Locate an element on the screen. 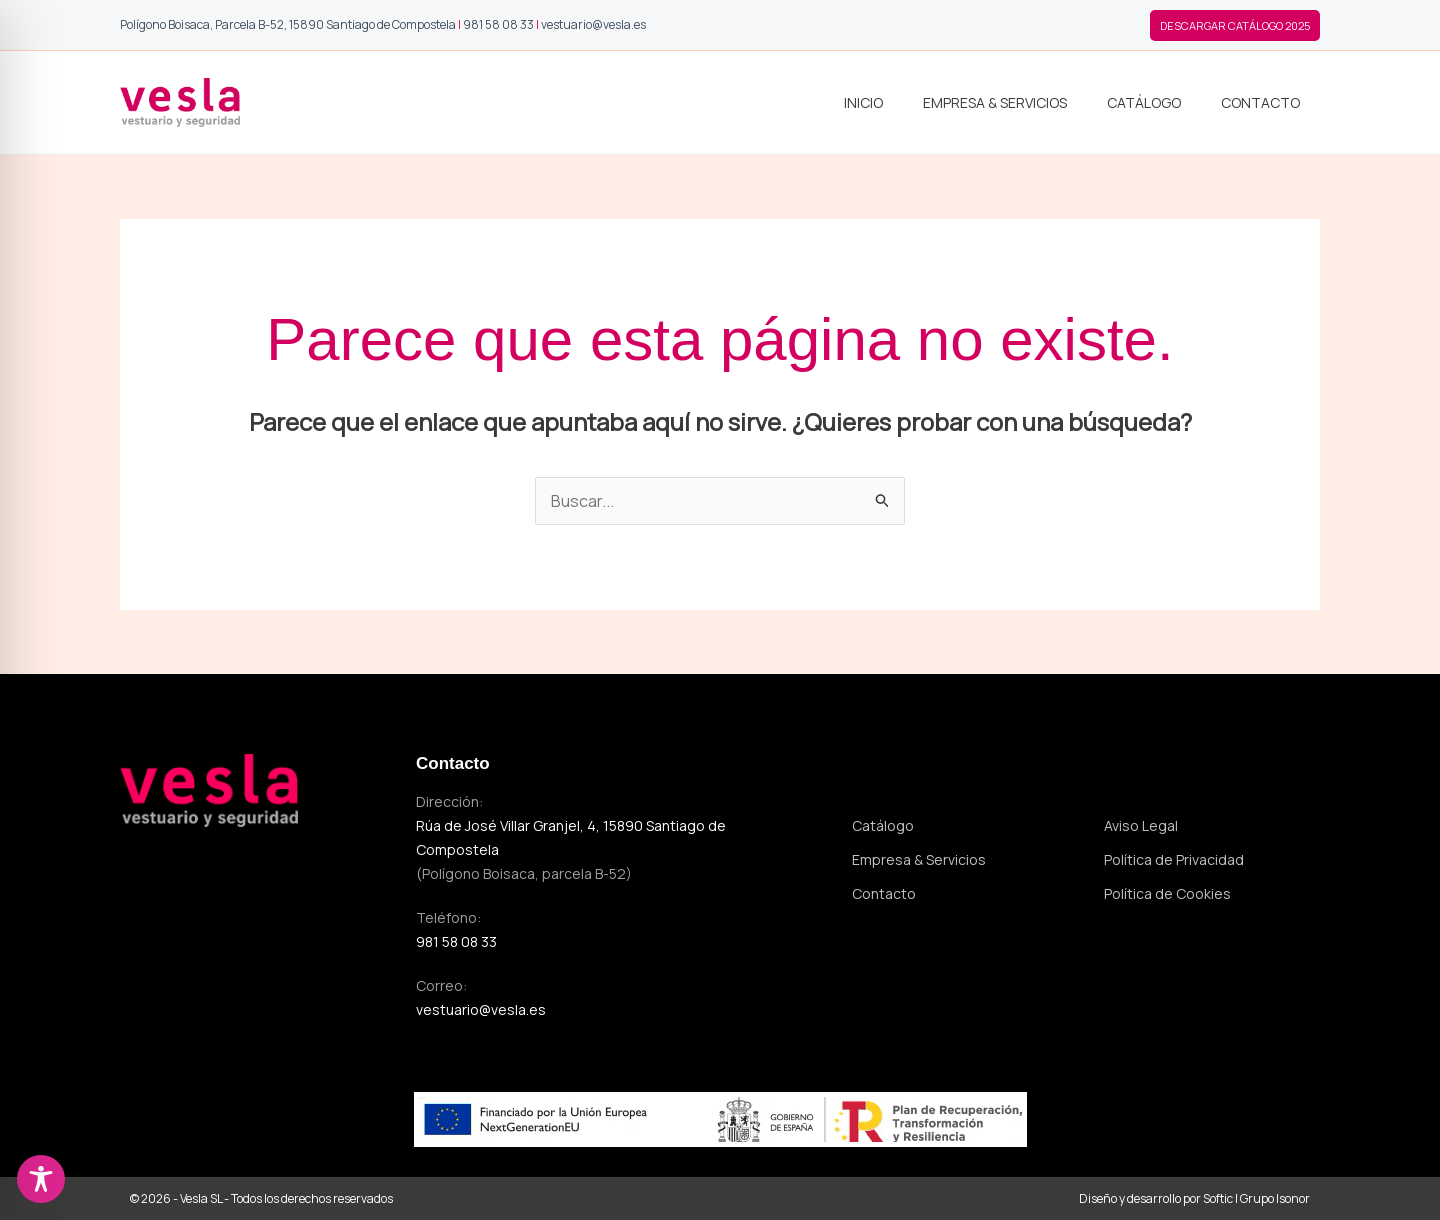  [Abrir ubicación de Vesla en Google Maps] is located at coordinates (288, 24).